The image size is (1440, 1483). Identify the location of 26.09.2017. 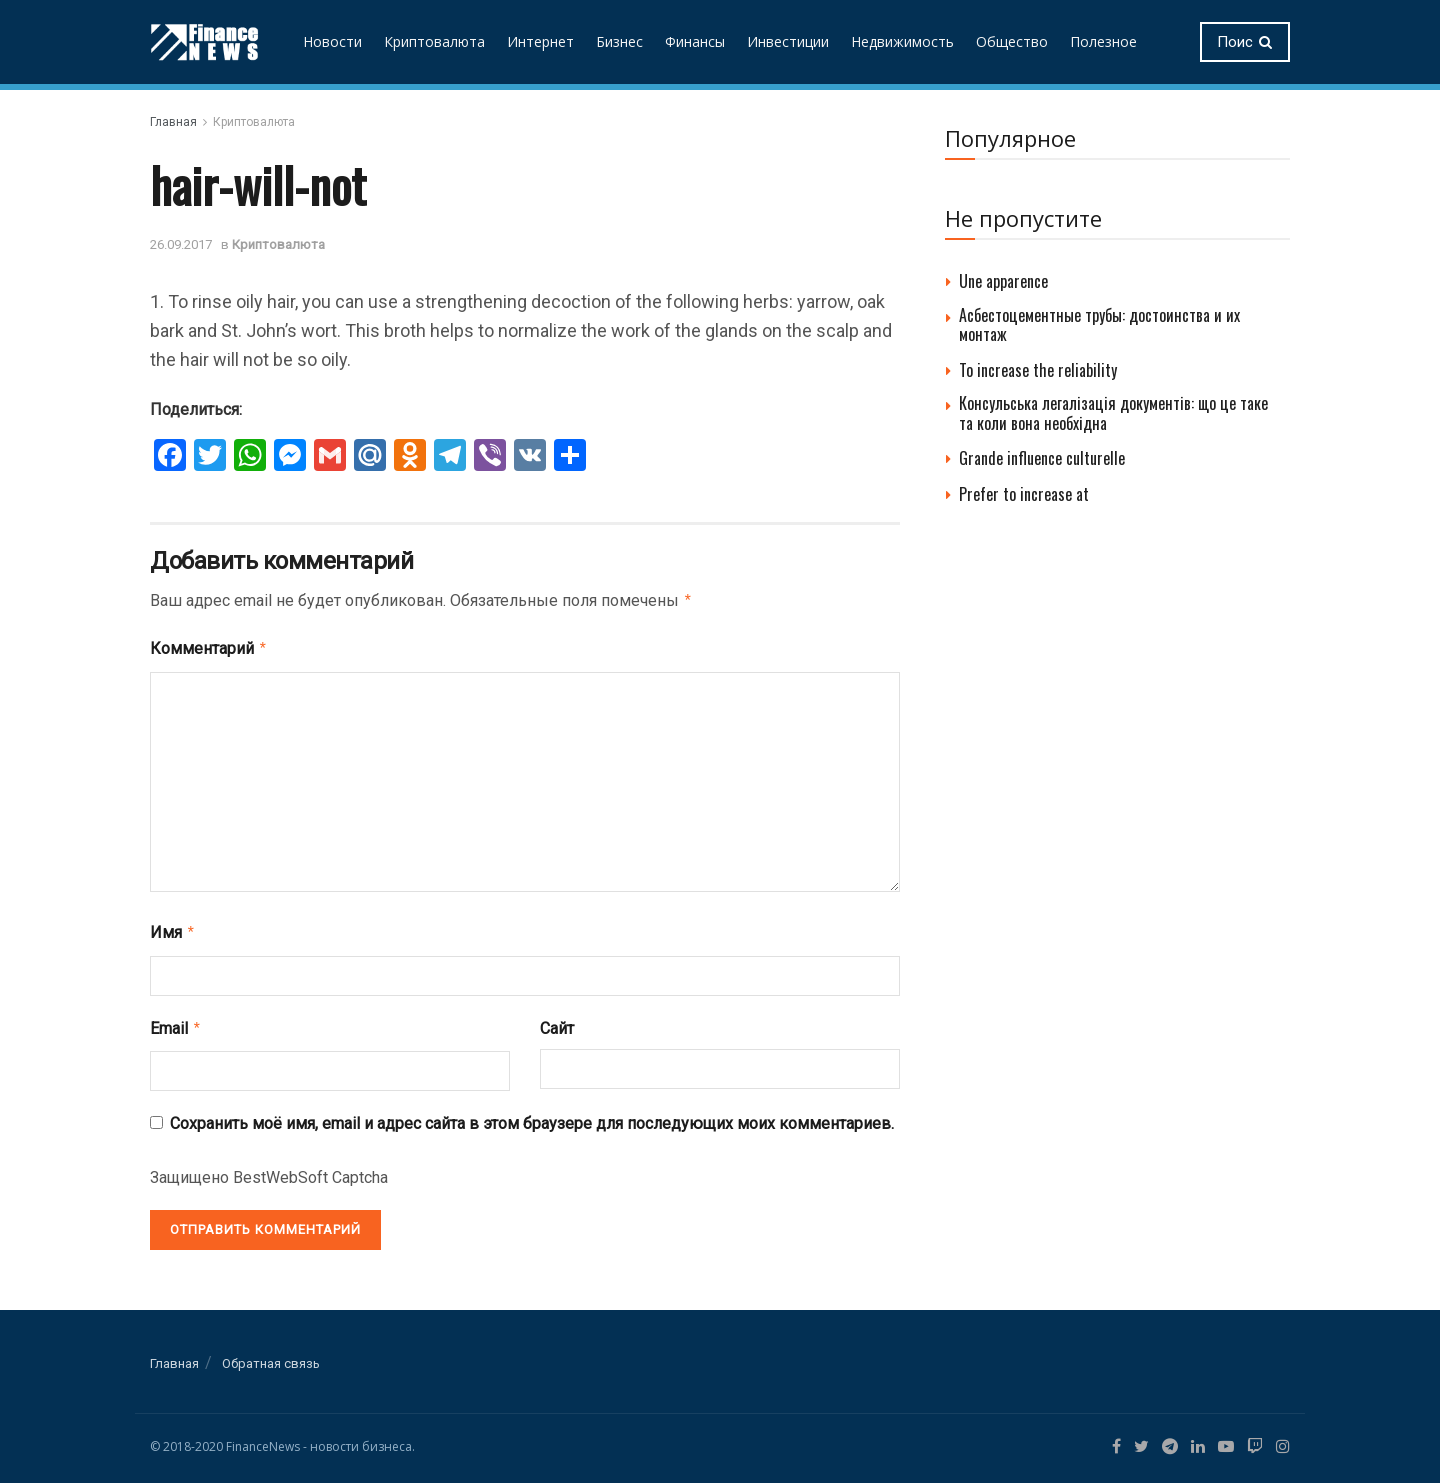
(181, 244).